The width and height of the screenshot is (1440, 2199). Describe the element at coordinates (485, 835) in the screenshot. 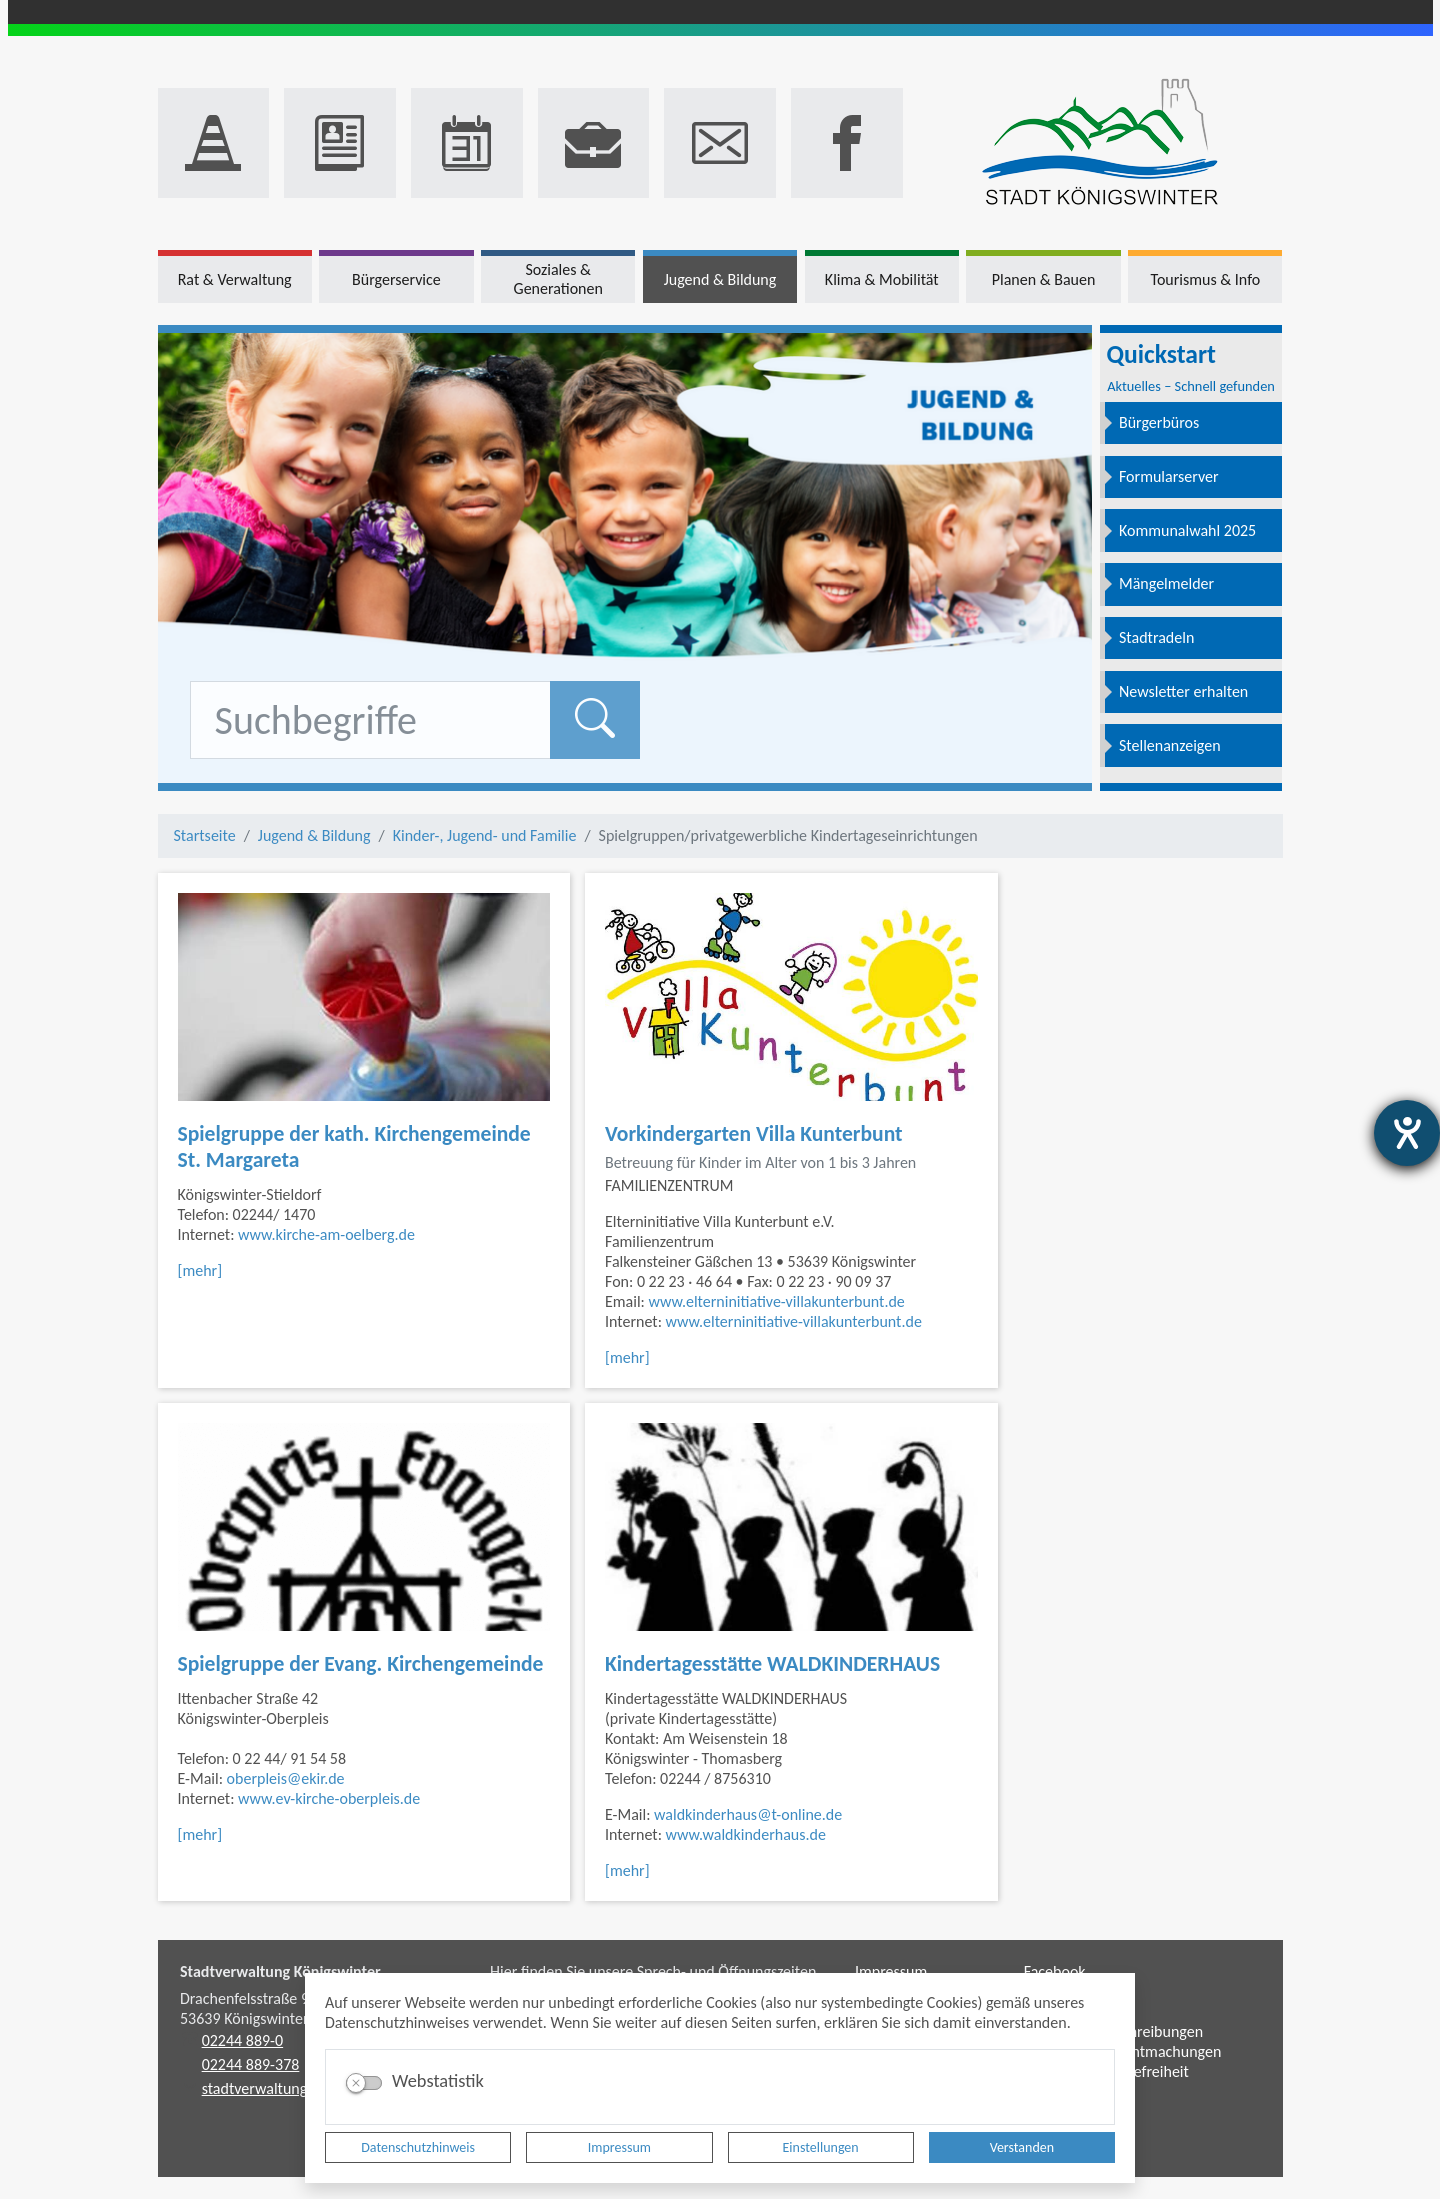

I see `Kinder-, Jugend- und Familie` at that location.